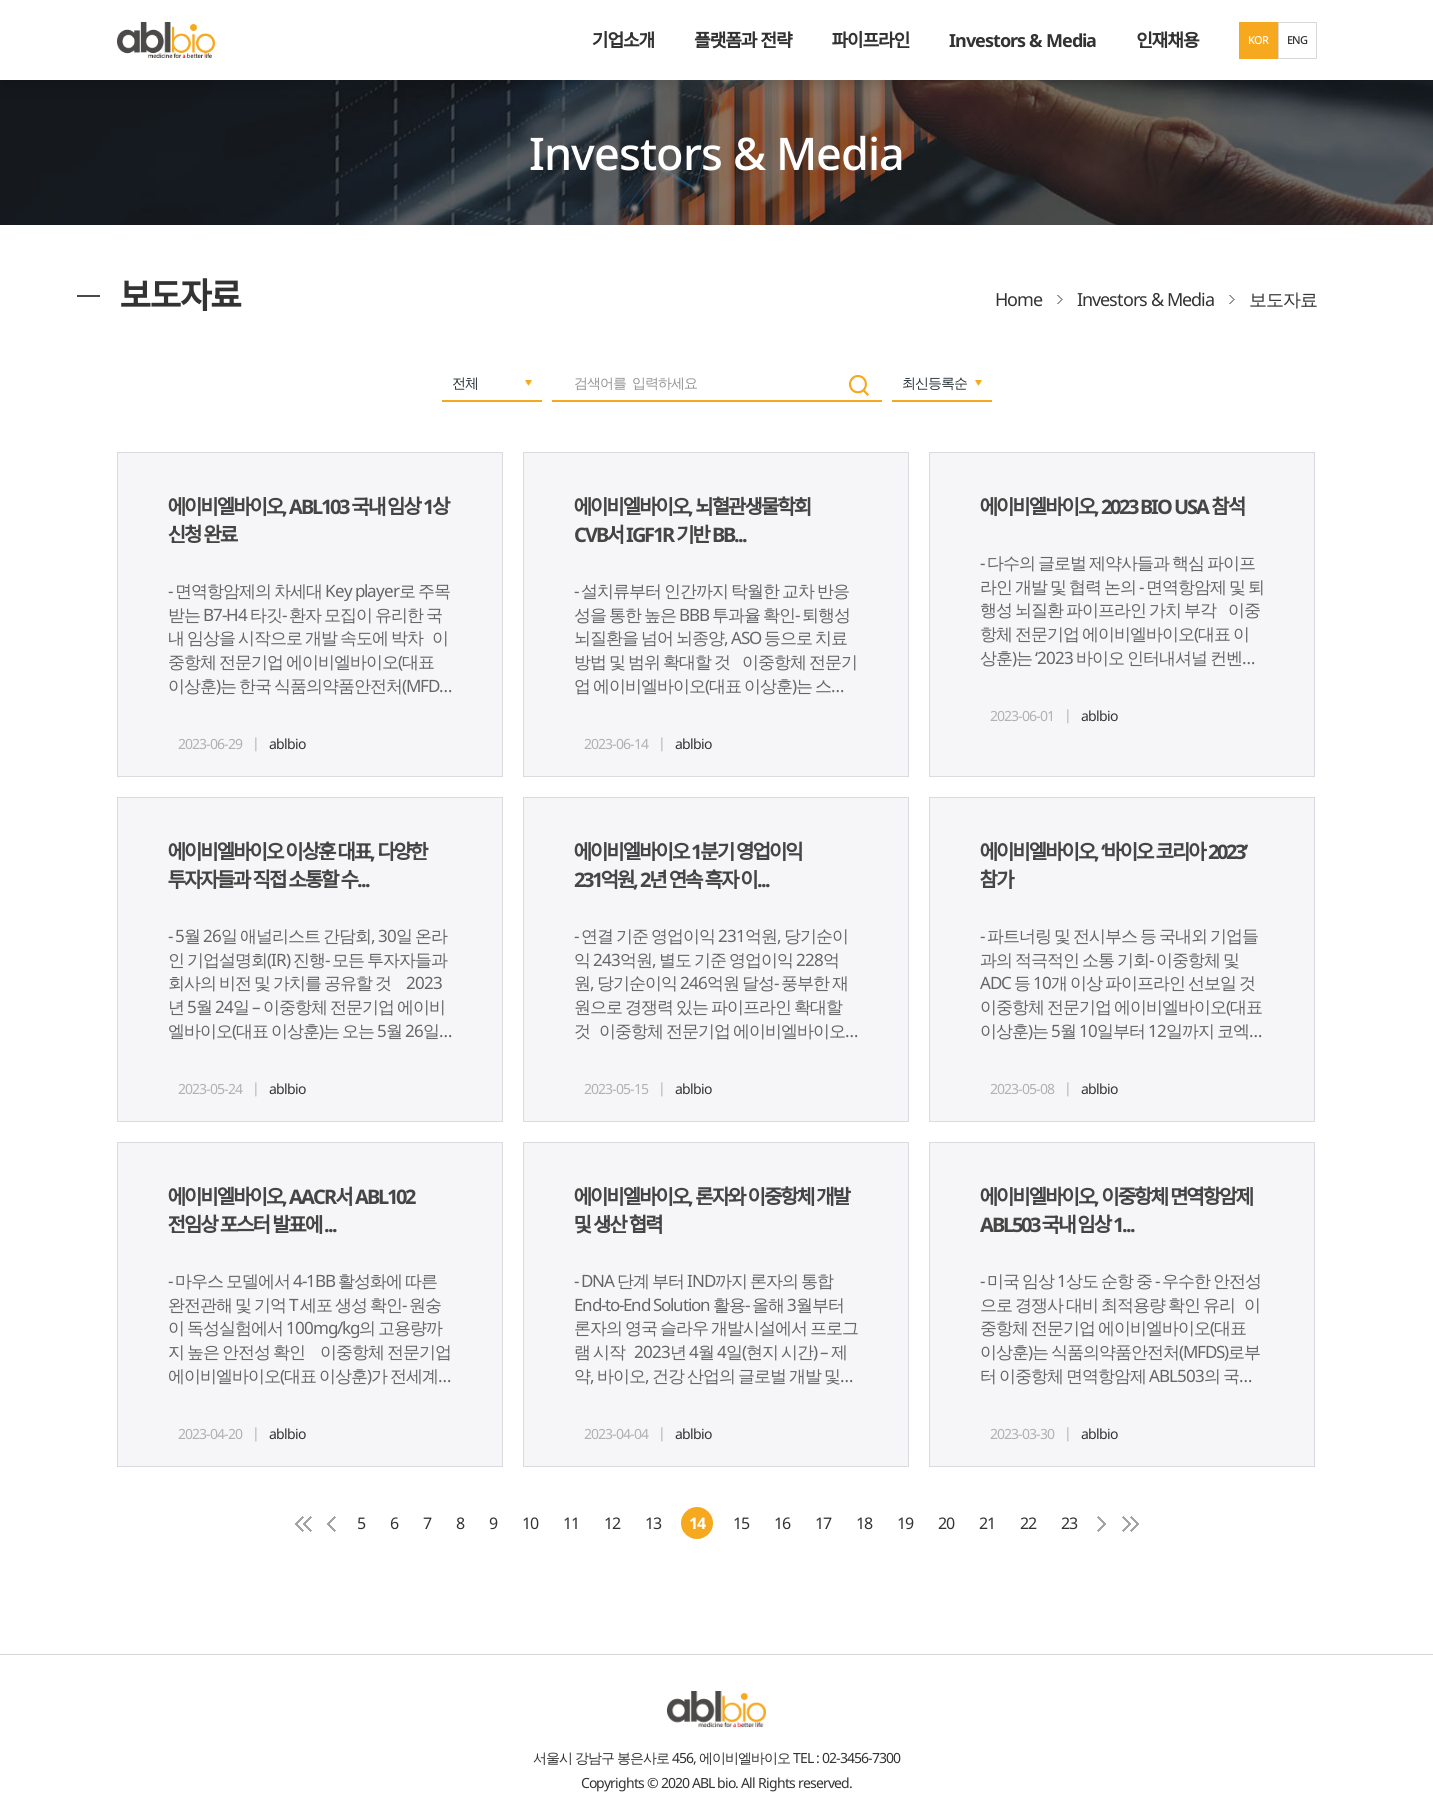 This screenshot has width=1433, height=1814. Describe the element at coordinates (905, 1523) in the screenshot. I see `19` at that location.